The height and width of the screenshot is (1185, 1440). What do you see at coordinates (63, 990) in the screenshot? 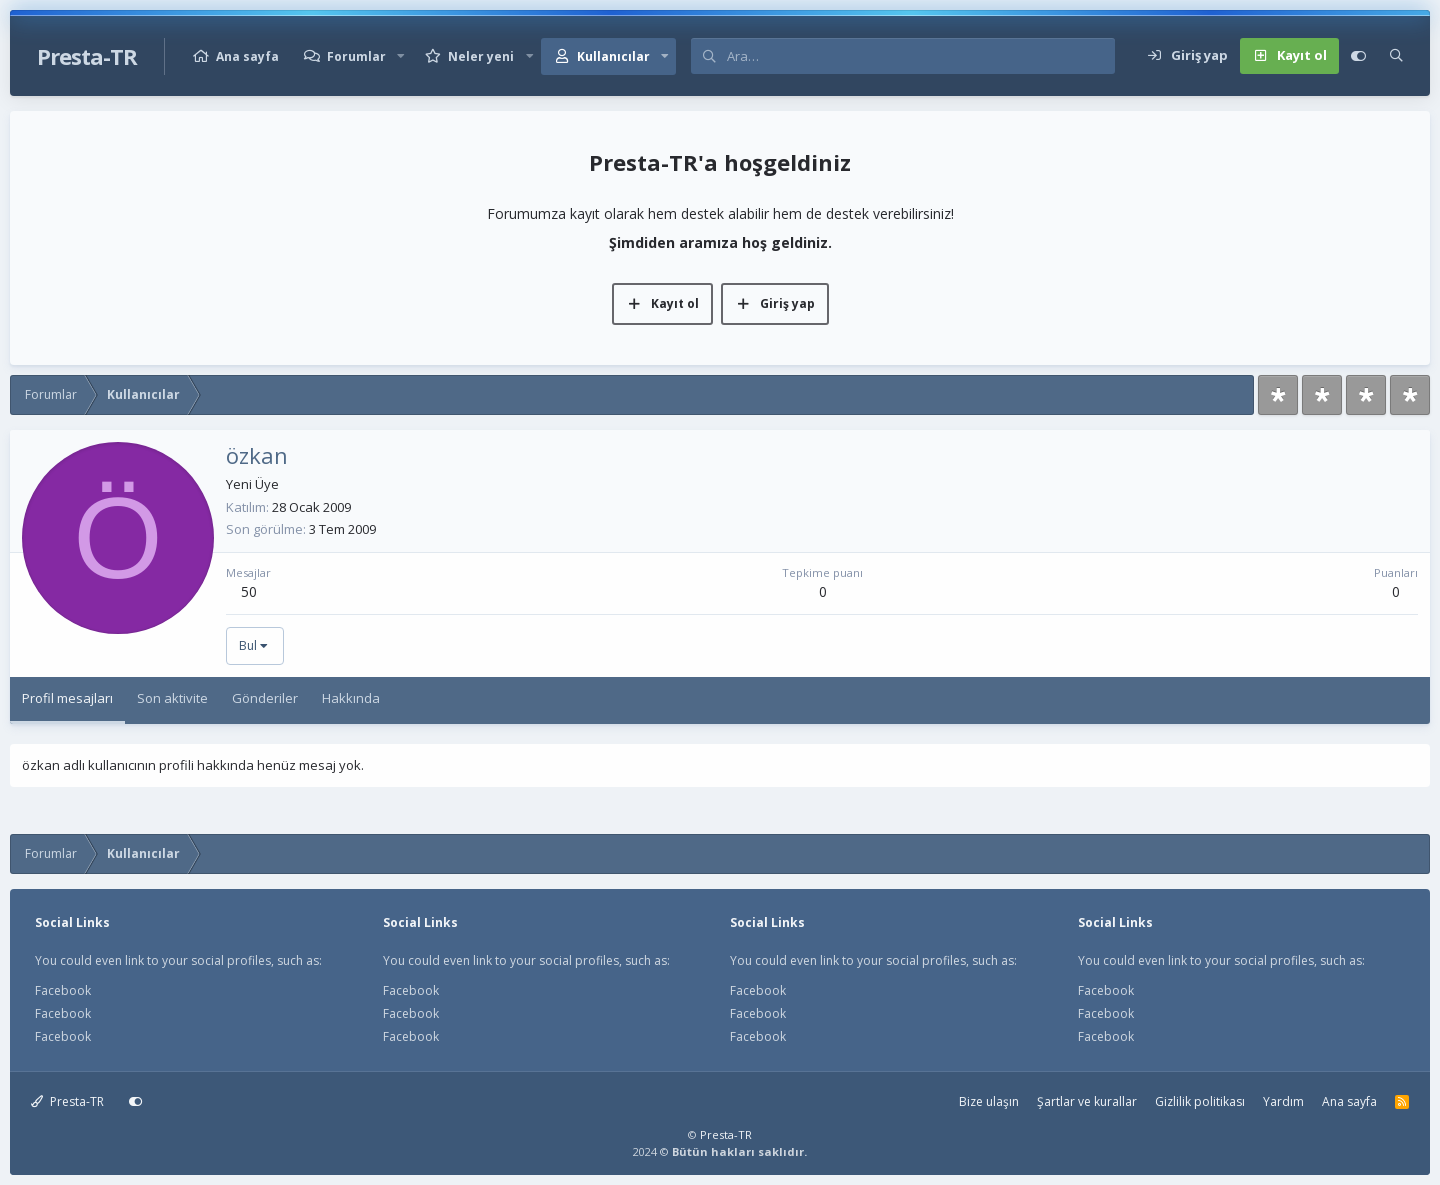
I see `Facebook` at bounding box center [63, 990].